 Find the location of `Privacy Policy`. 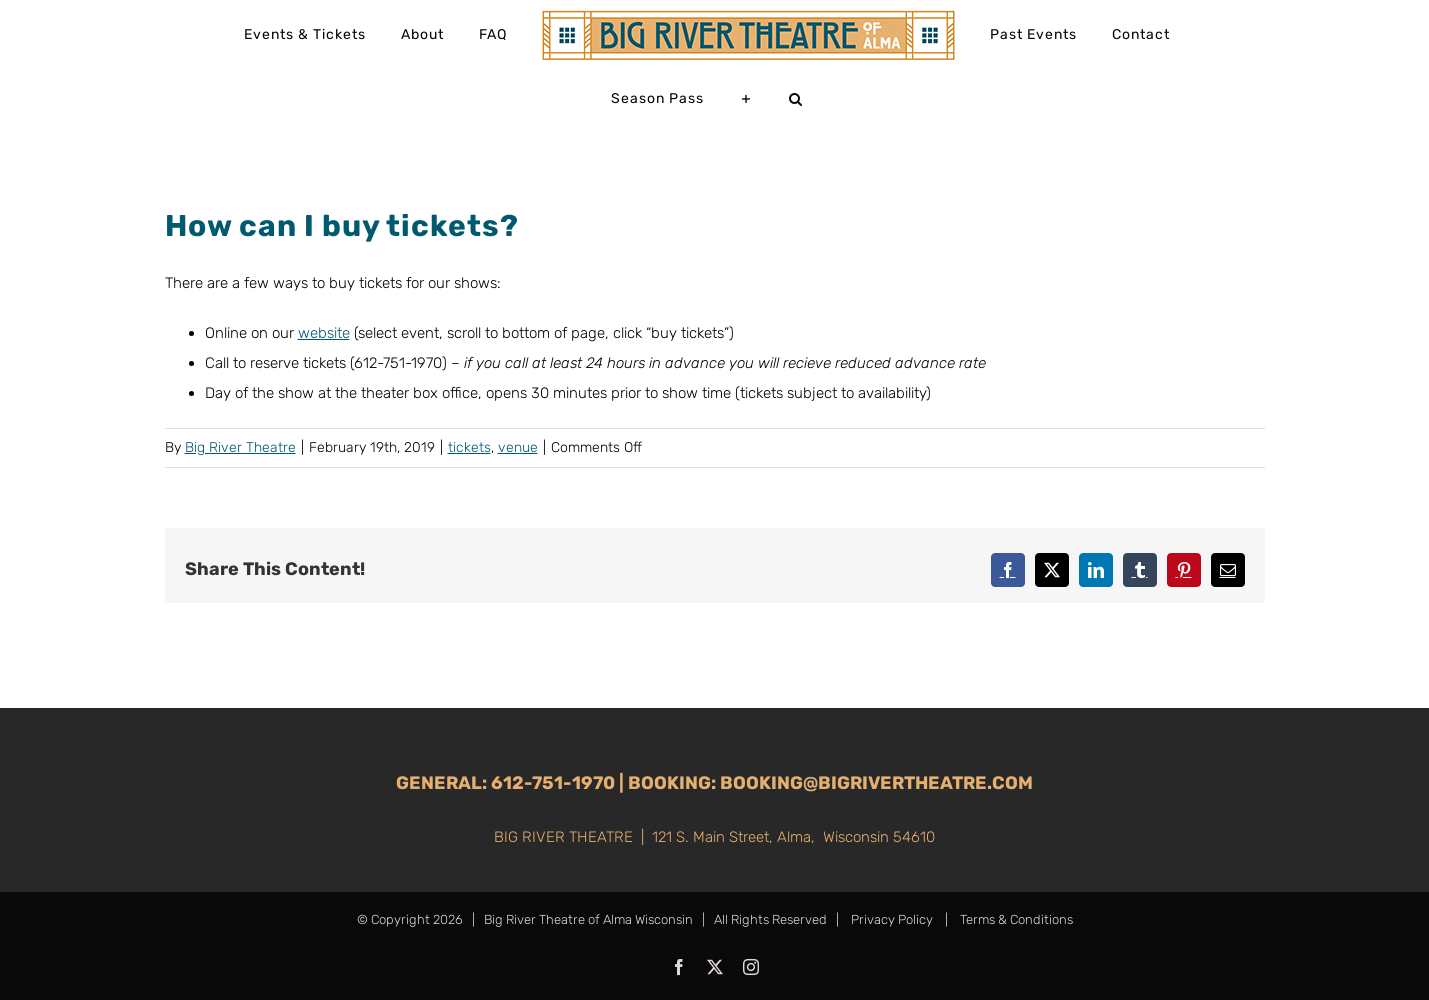

Privacy Policy is located at coordinates (892, 919).